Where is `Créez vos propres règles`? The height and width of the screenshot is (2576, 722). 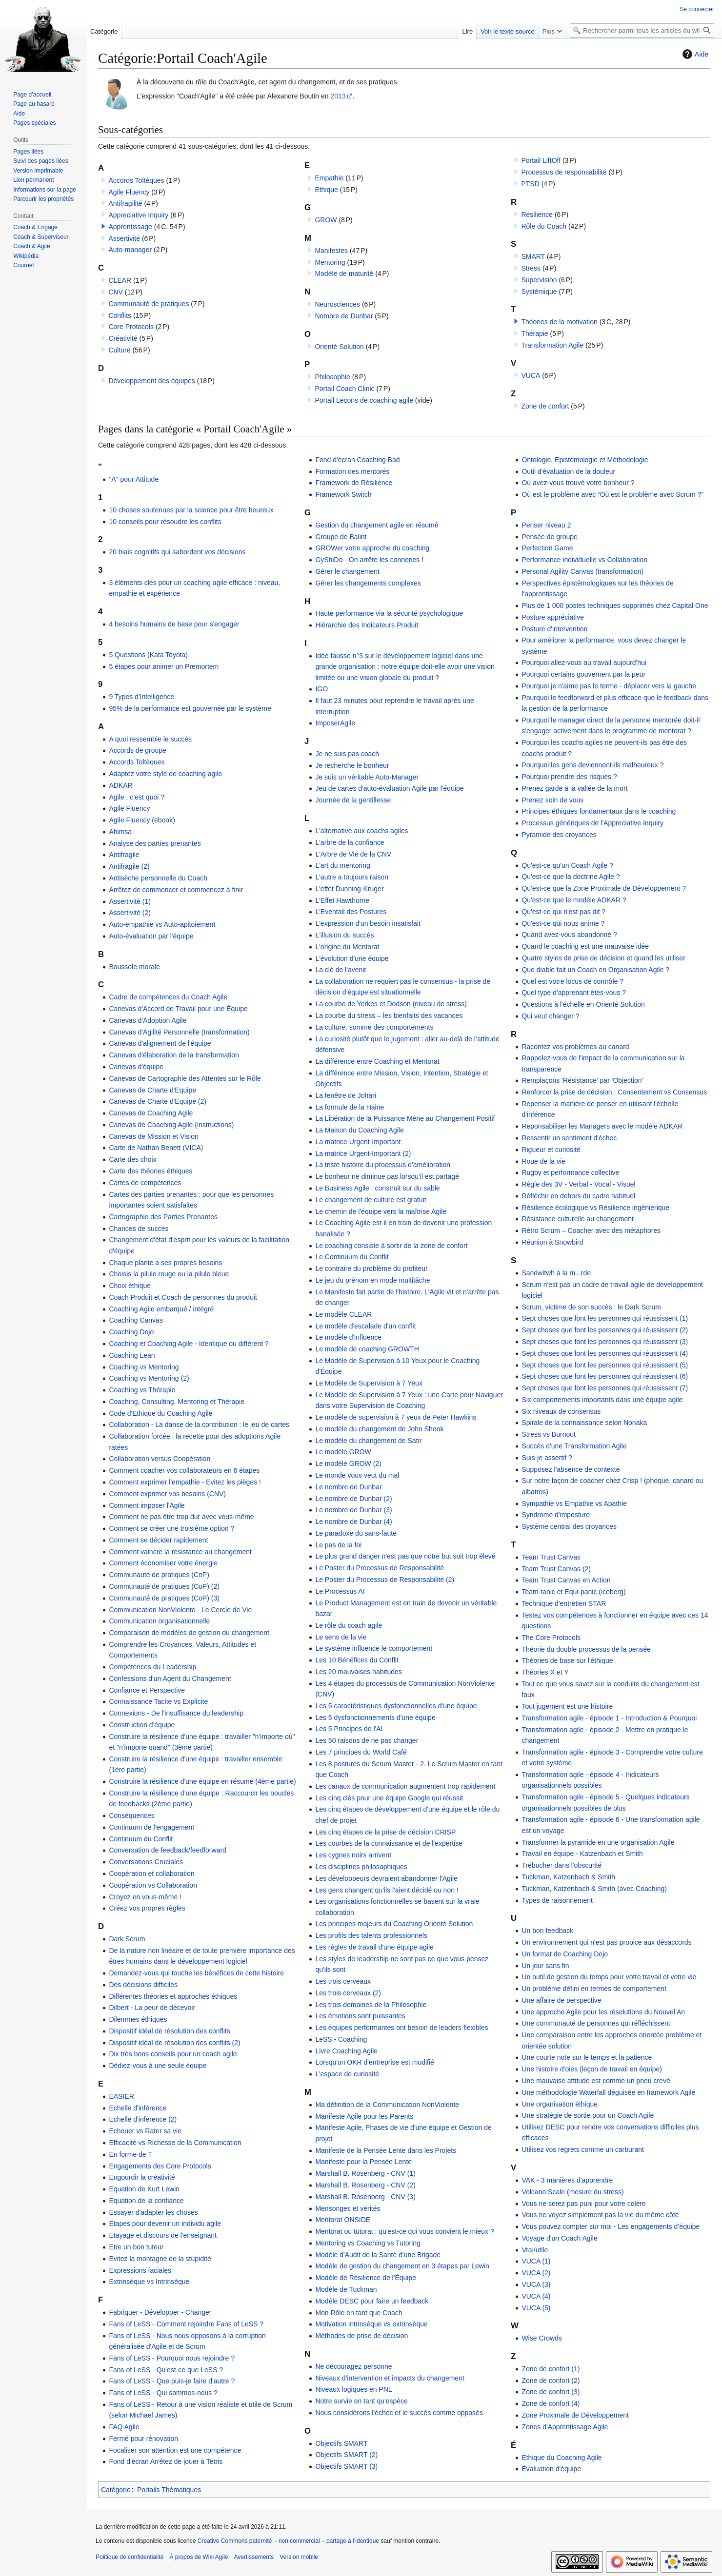 Créez vos propres règles is located at coordinates (147, 1908).